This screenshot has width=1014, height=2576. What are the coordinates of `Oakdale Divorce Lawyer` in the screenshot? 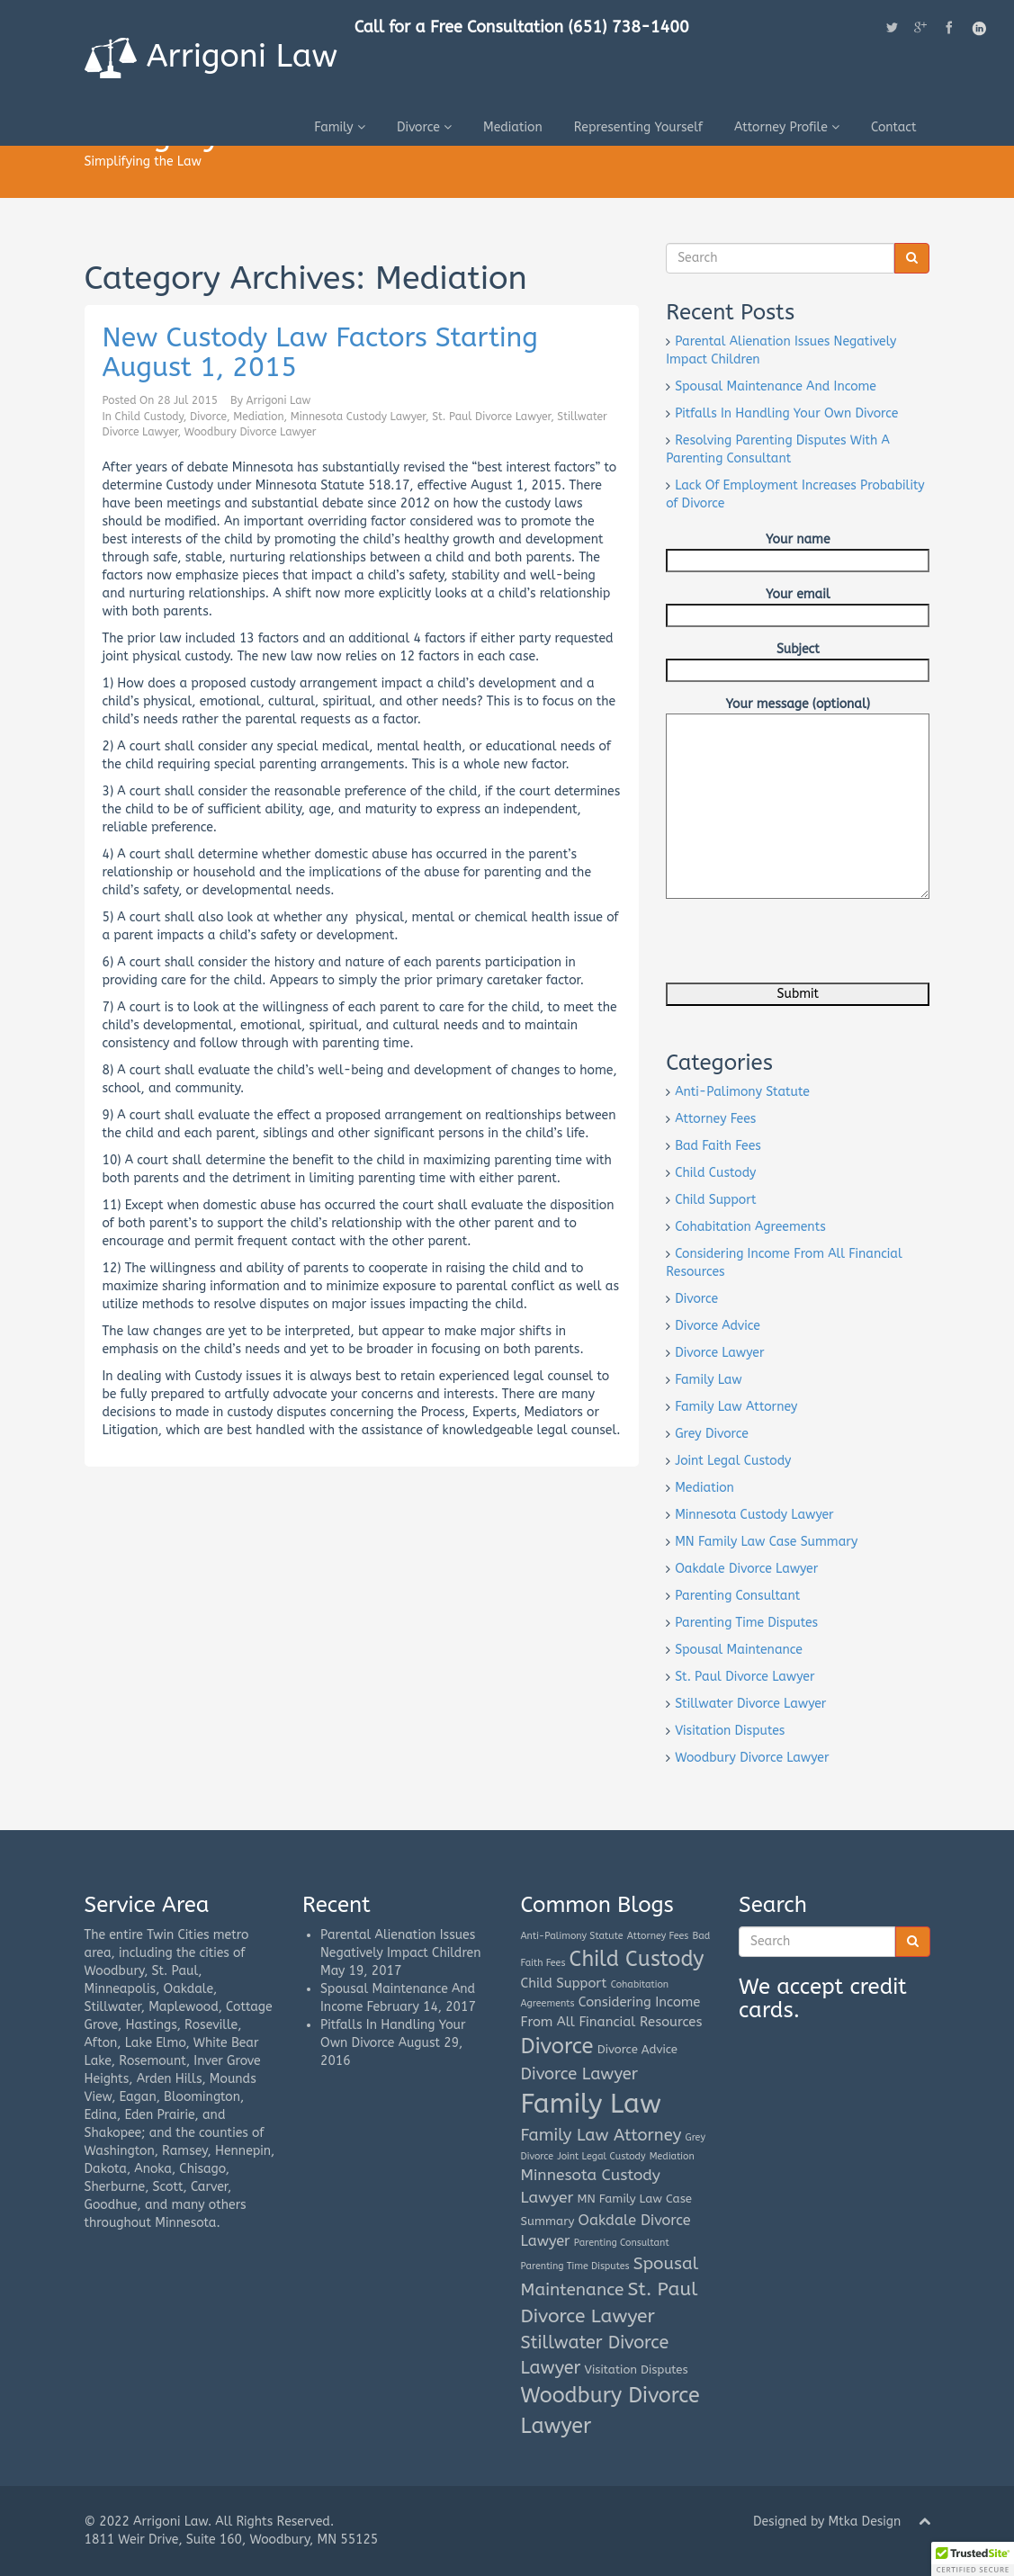 It's located at (746, 1568).